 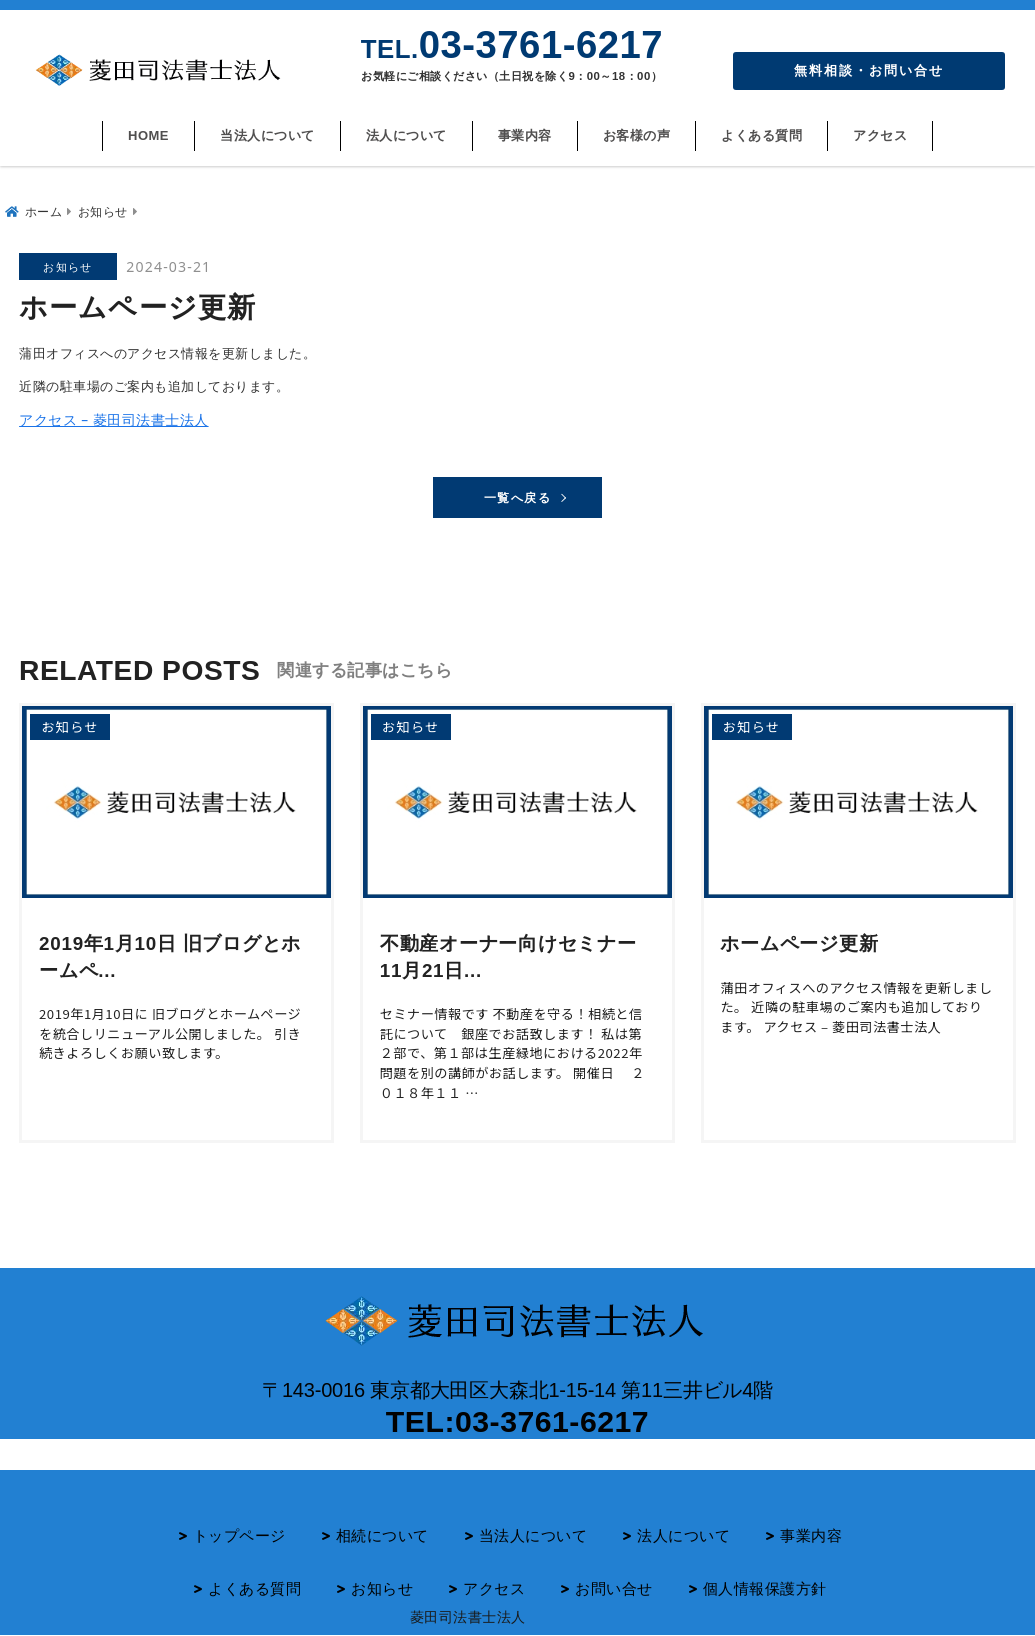 What do you see at coordinates (517, 1418) in the screenshot?
I see `TEL:03-3761-6217` at bounding box center [517, 1418].